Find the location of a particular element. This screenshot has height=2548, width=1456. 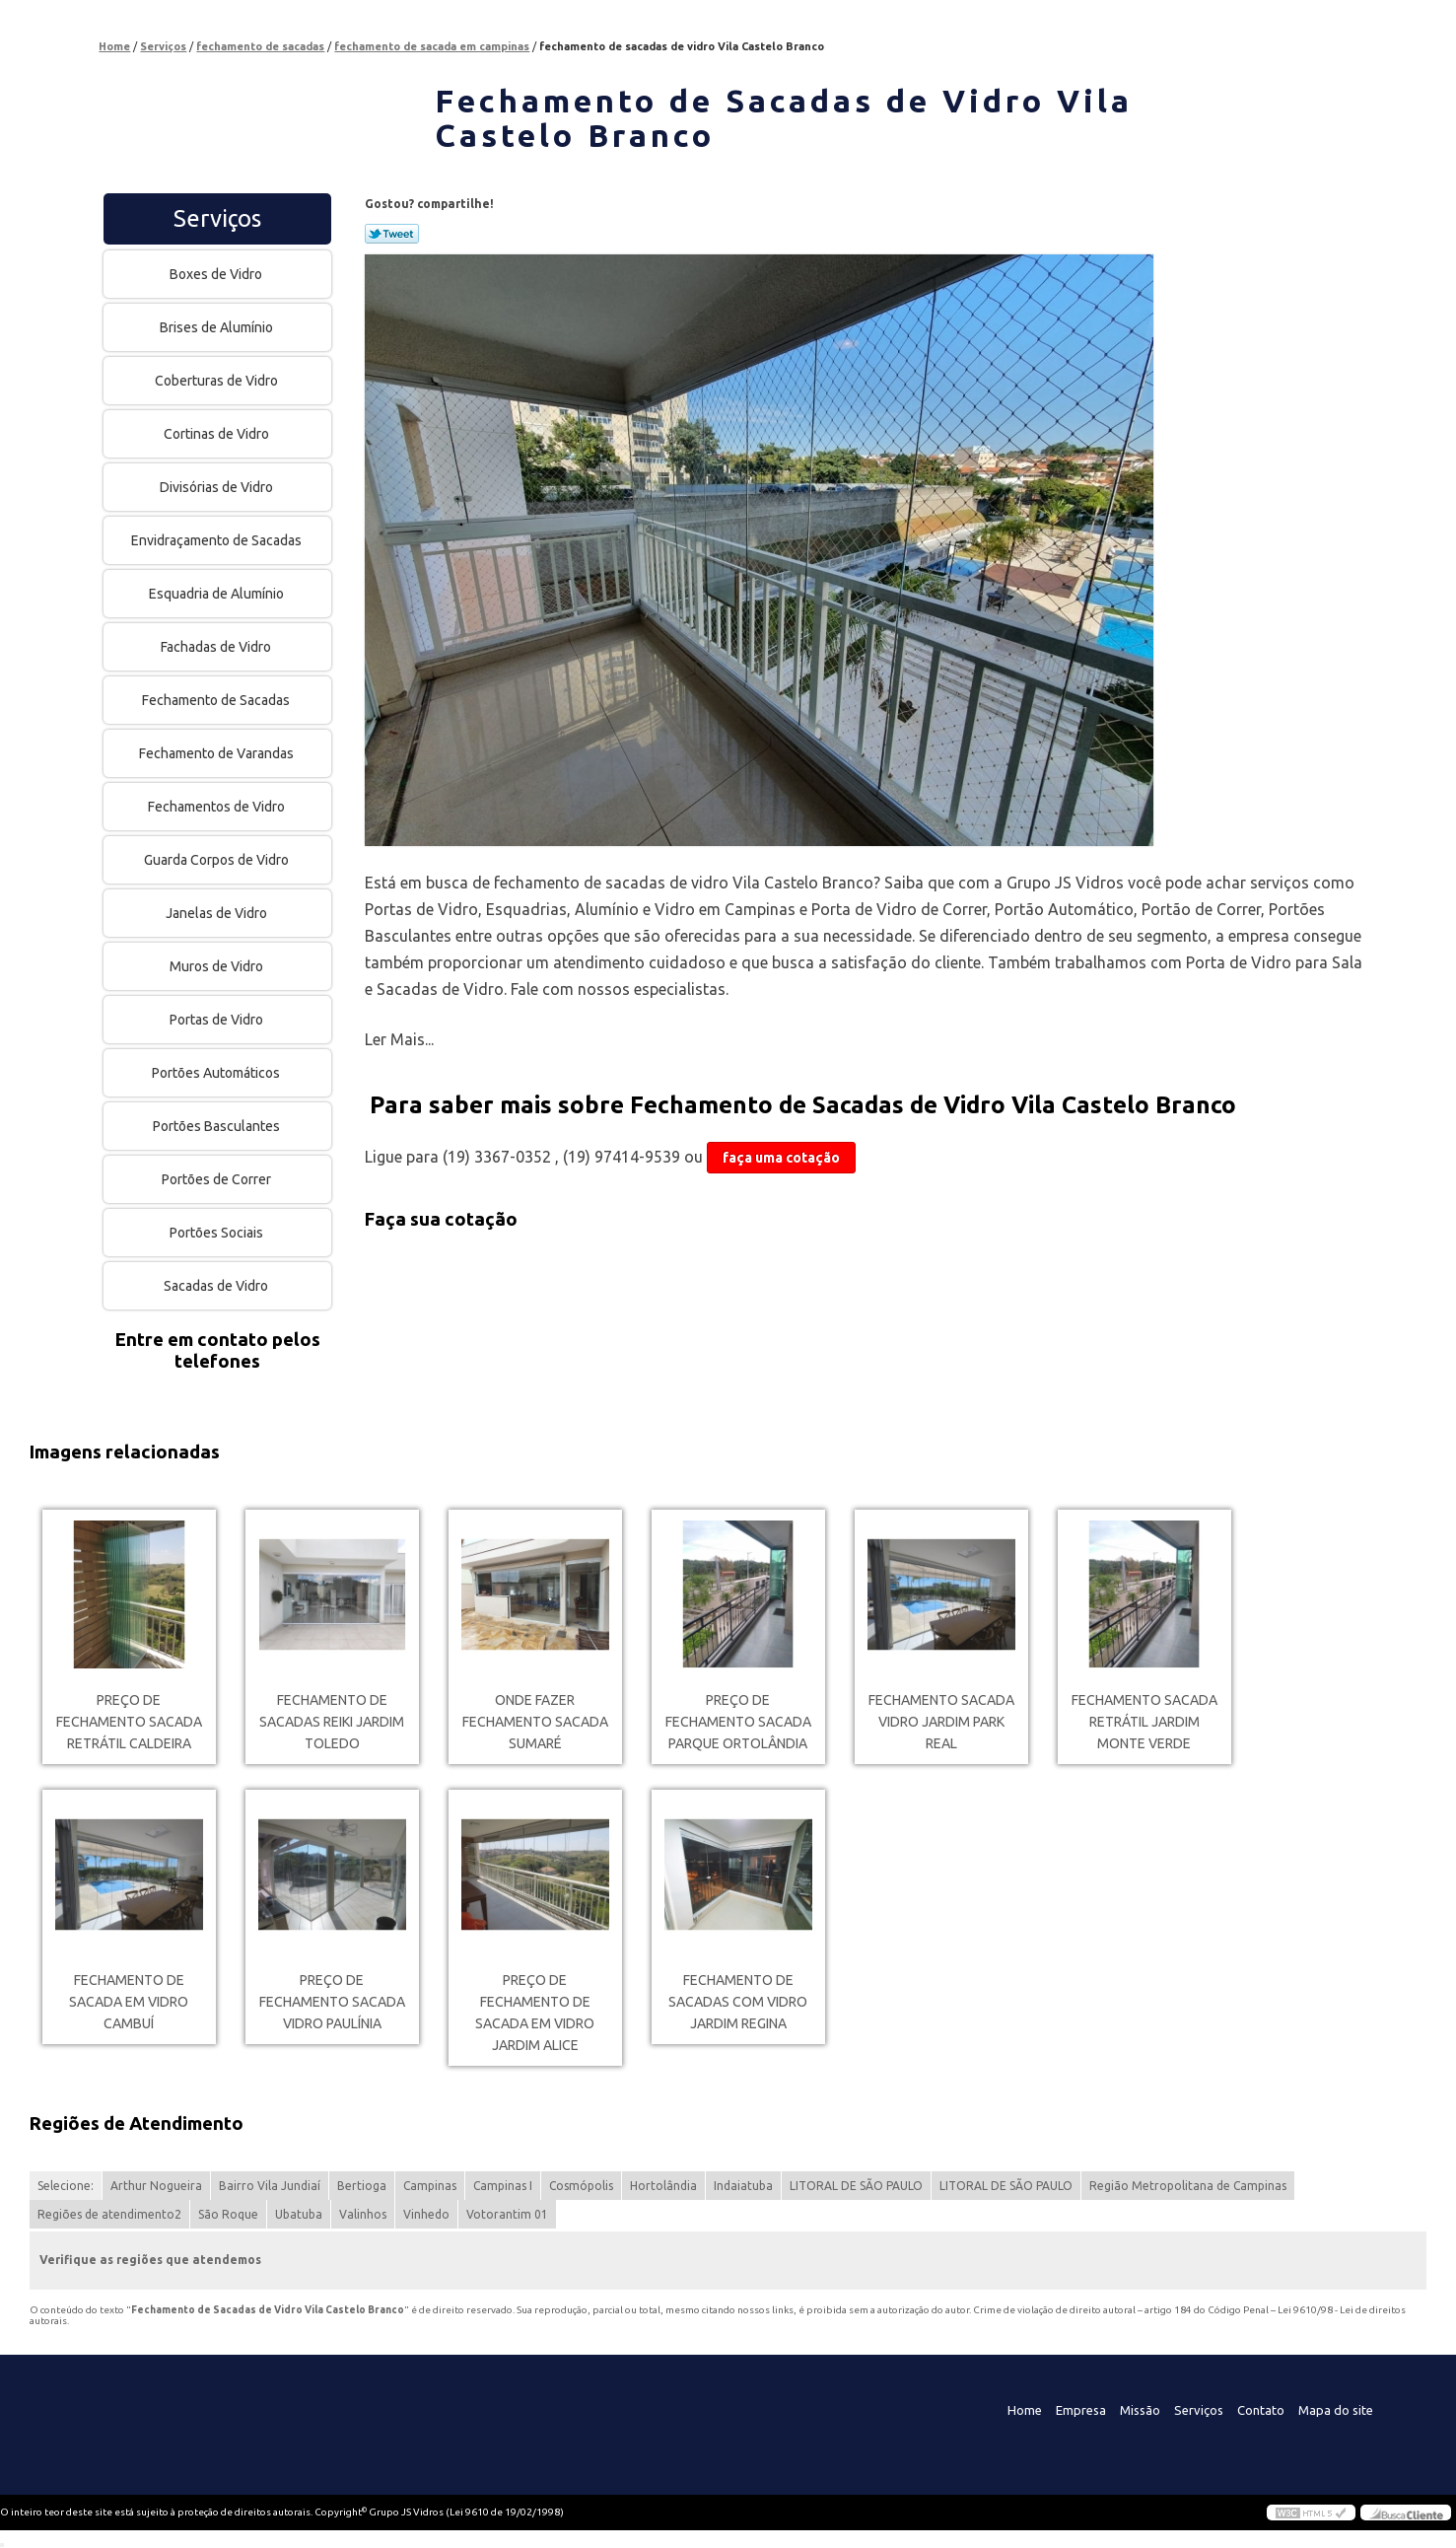

Região Metropolitana de Campinas is located at coordinates (1187, 2185).